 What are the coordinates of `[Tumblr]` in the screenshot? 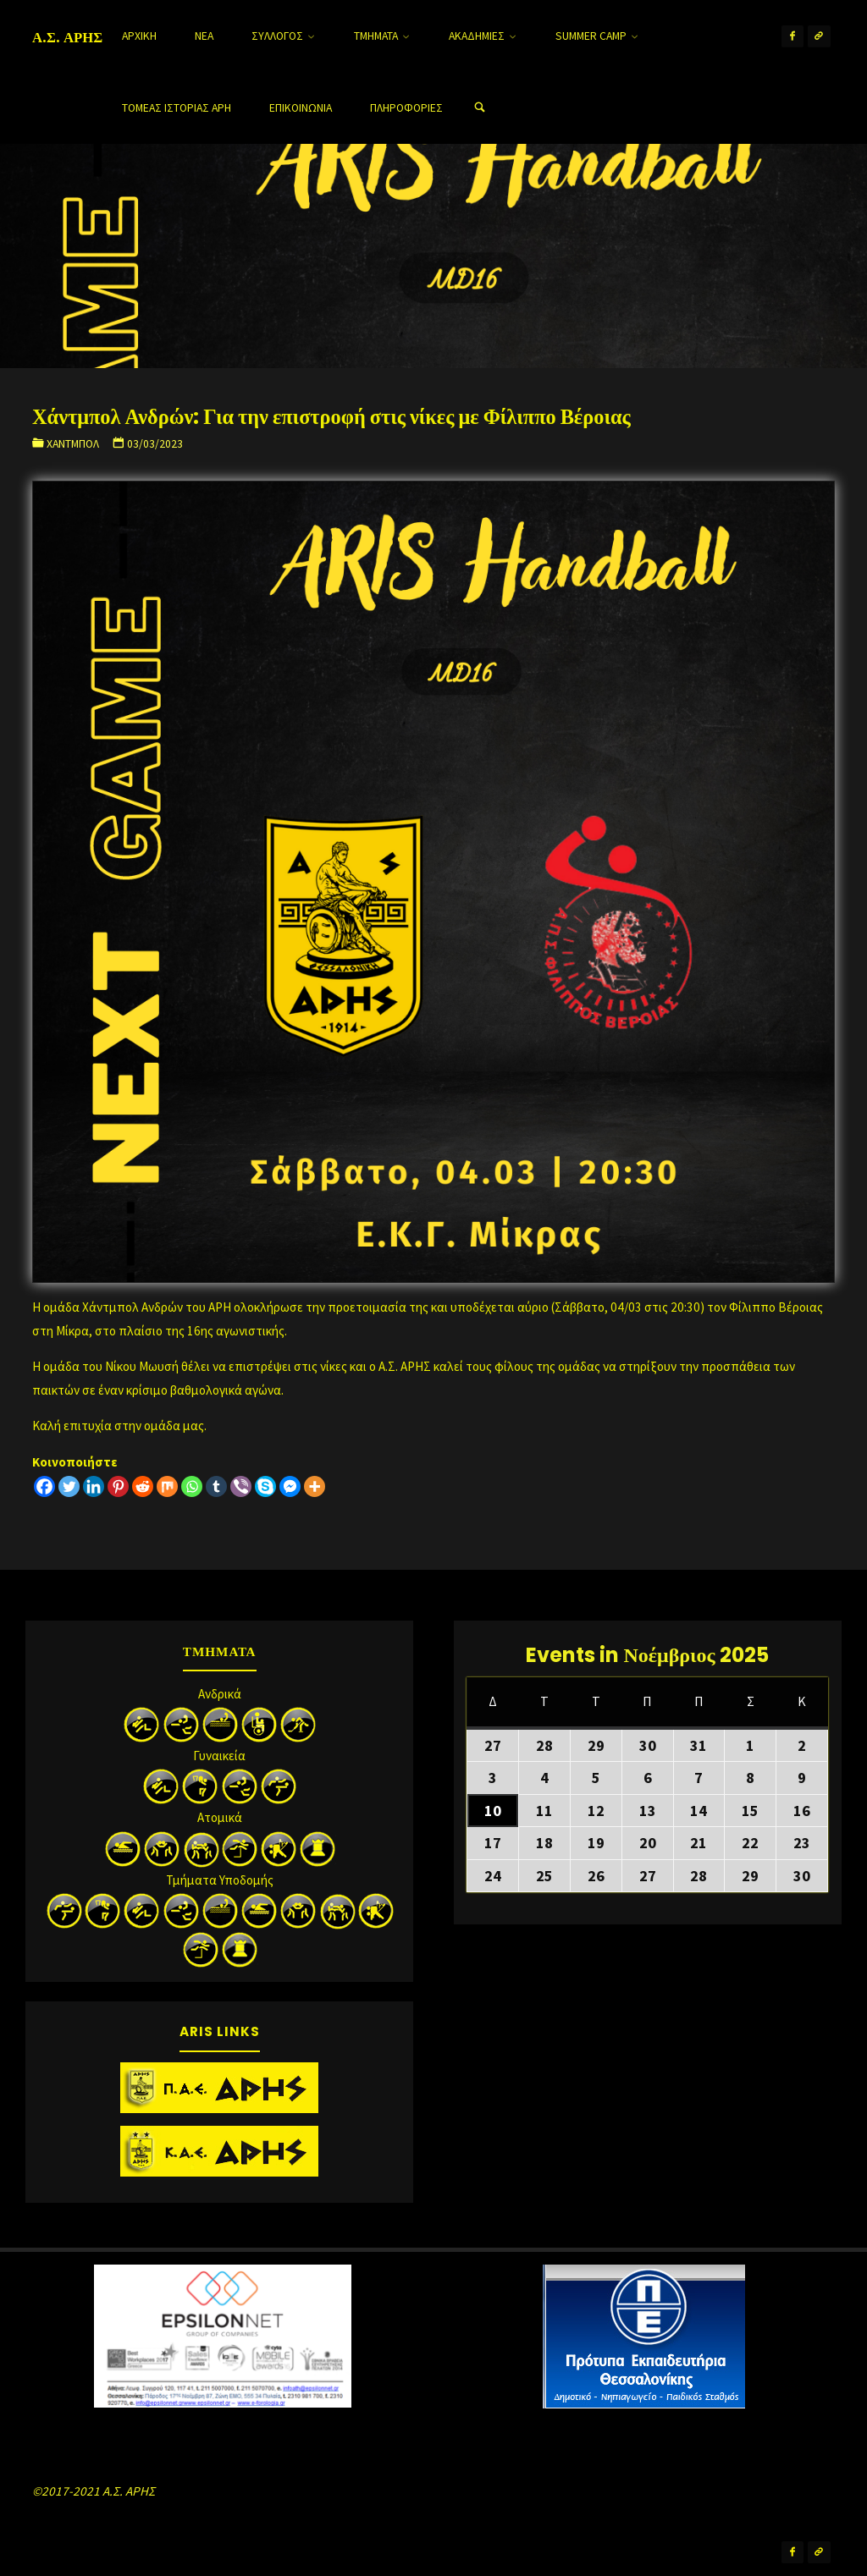 It's located at (216, 1486).